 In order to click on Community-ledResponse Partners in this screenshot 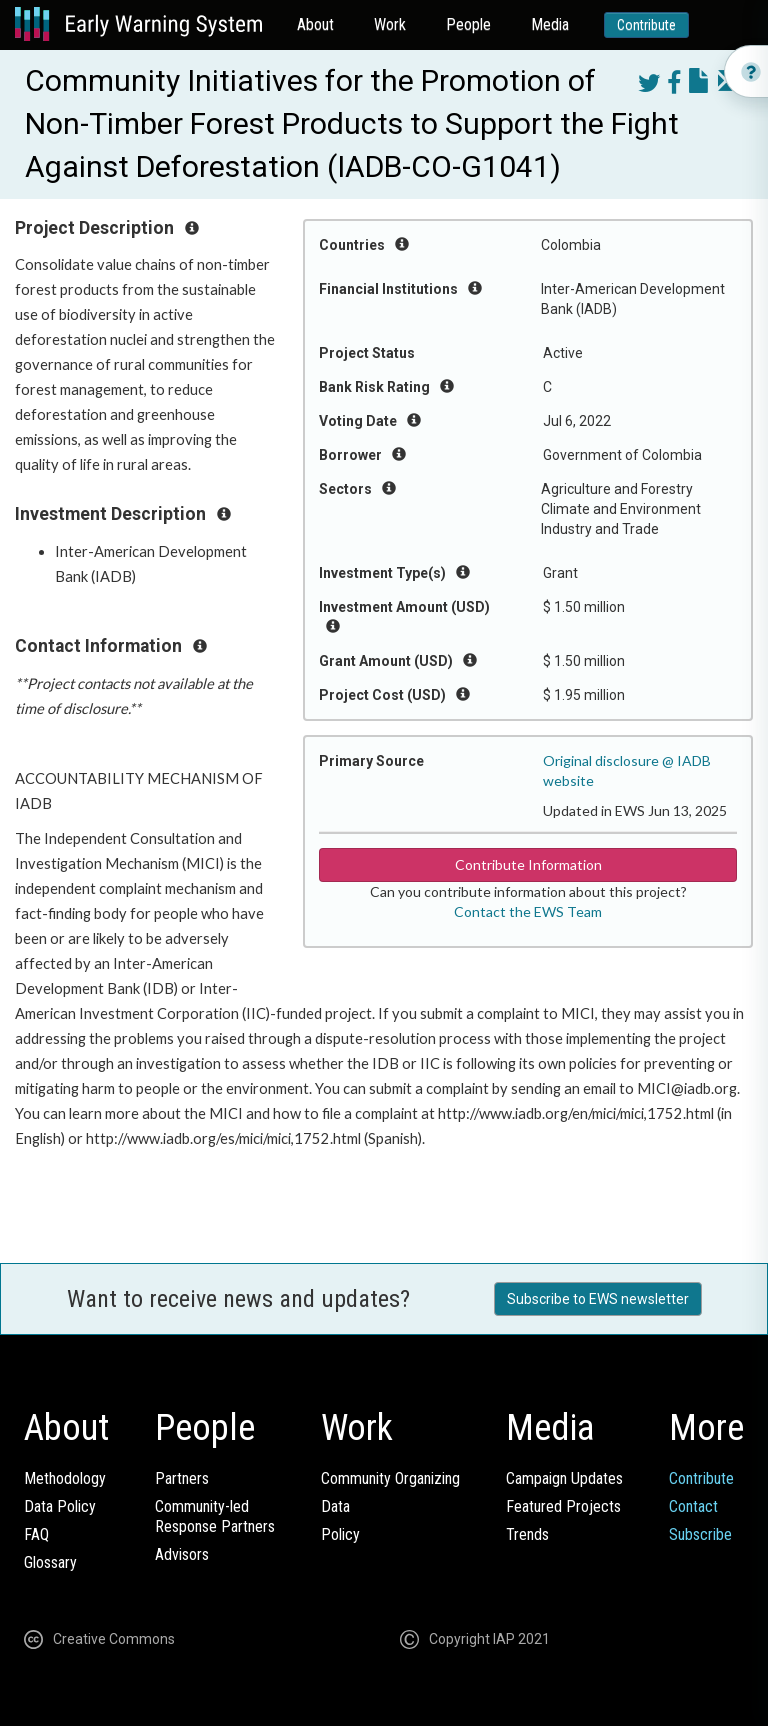, I will do `click(215, 1516)`.